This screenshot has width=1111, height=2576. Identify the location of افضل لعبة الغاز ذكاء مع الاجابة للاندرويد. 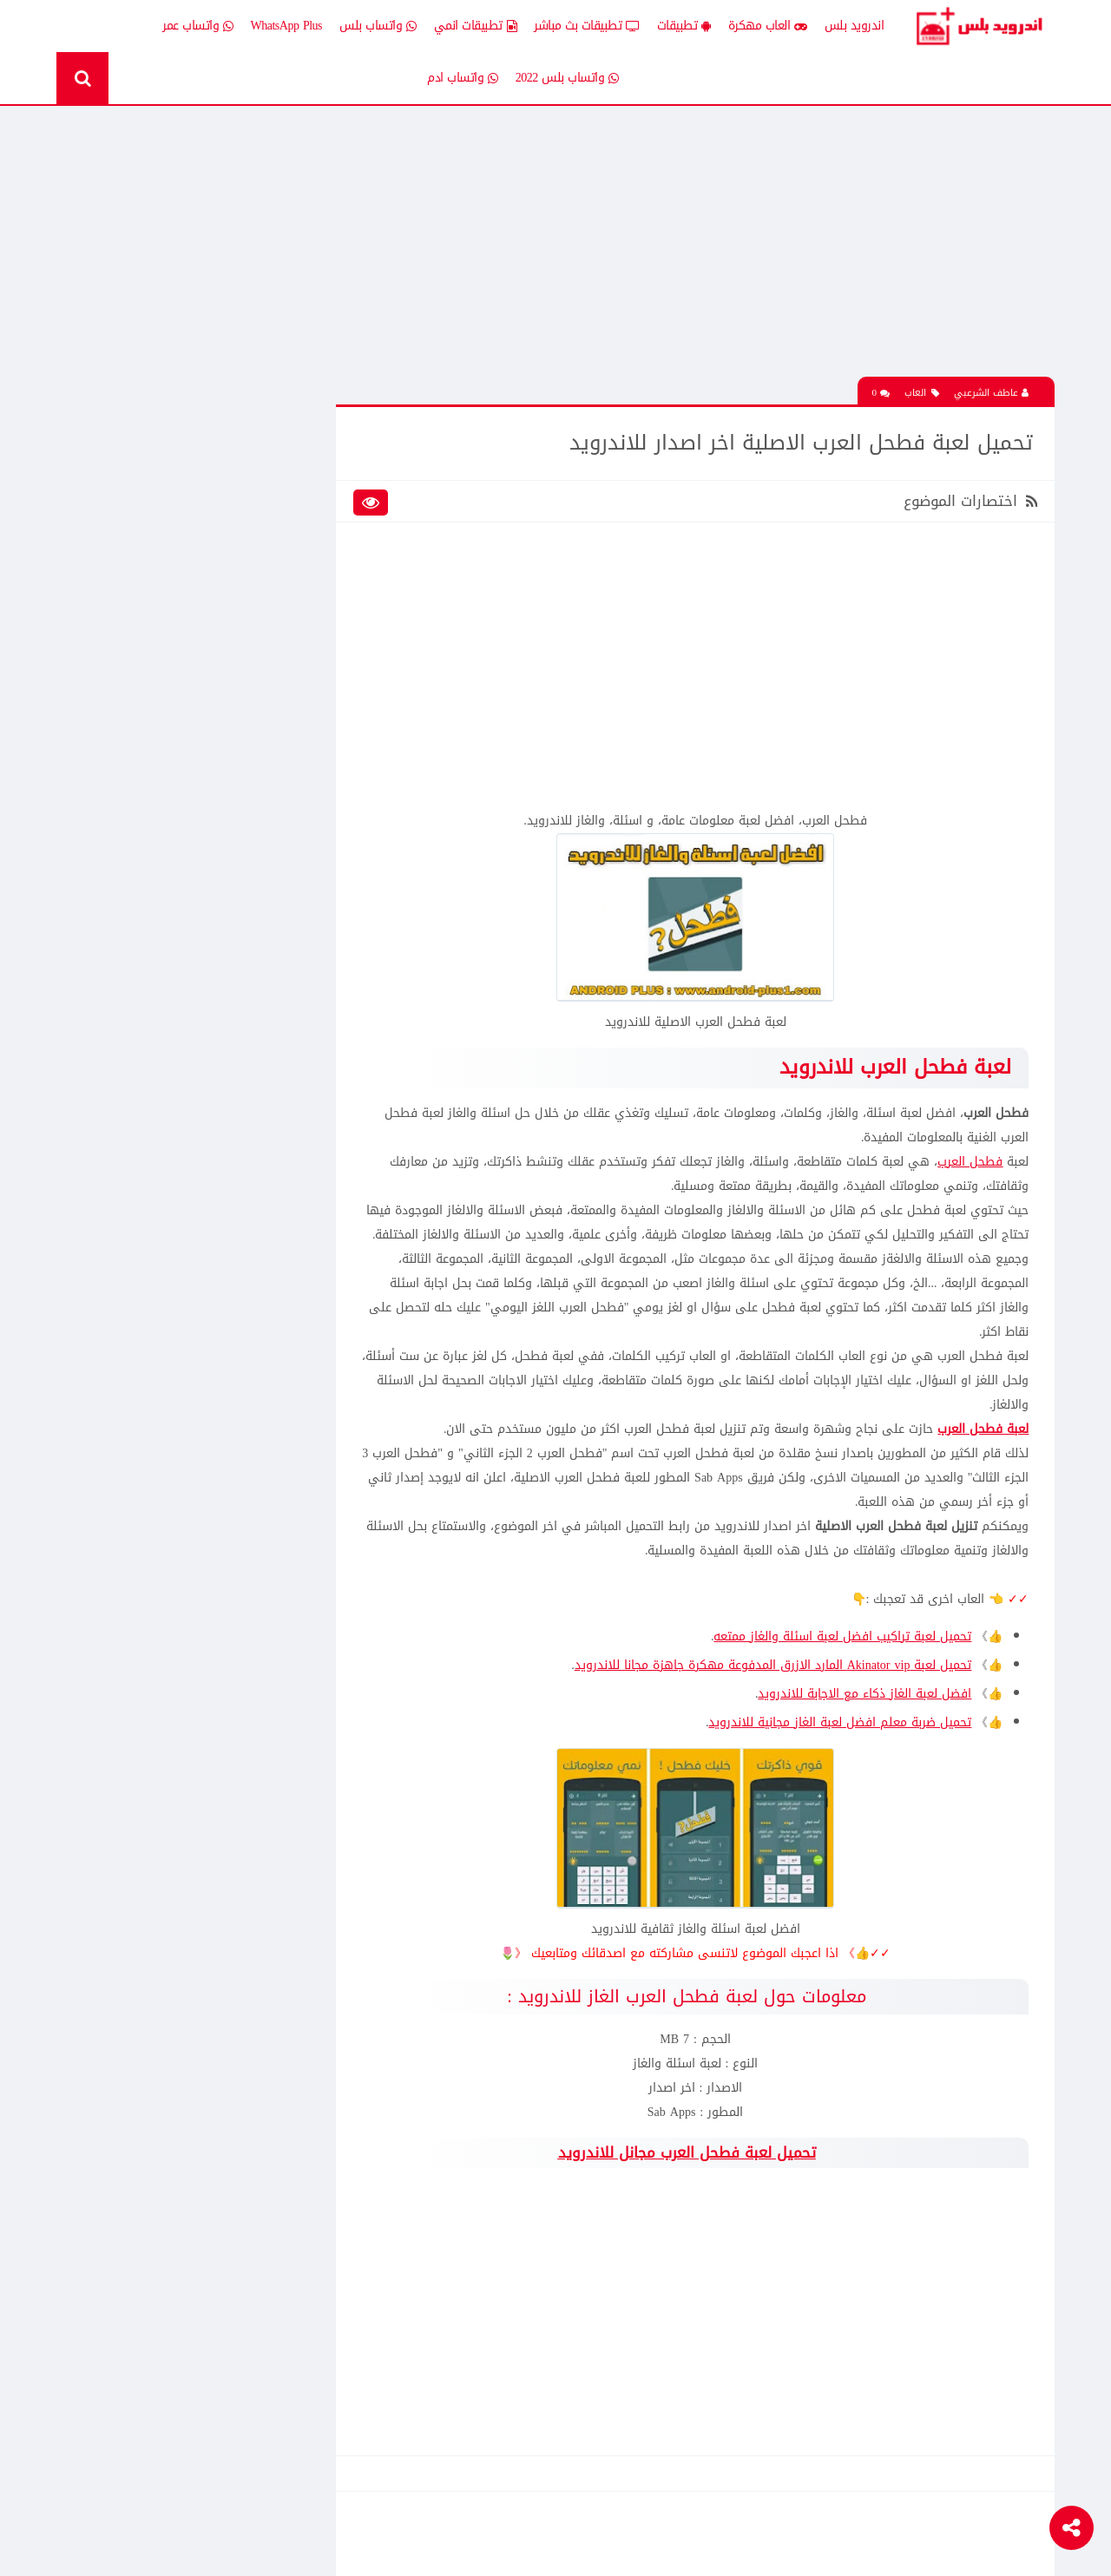
(864, 1716).